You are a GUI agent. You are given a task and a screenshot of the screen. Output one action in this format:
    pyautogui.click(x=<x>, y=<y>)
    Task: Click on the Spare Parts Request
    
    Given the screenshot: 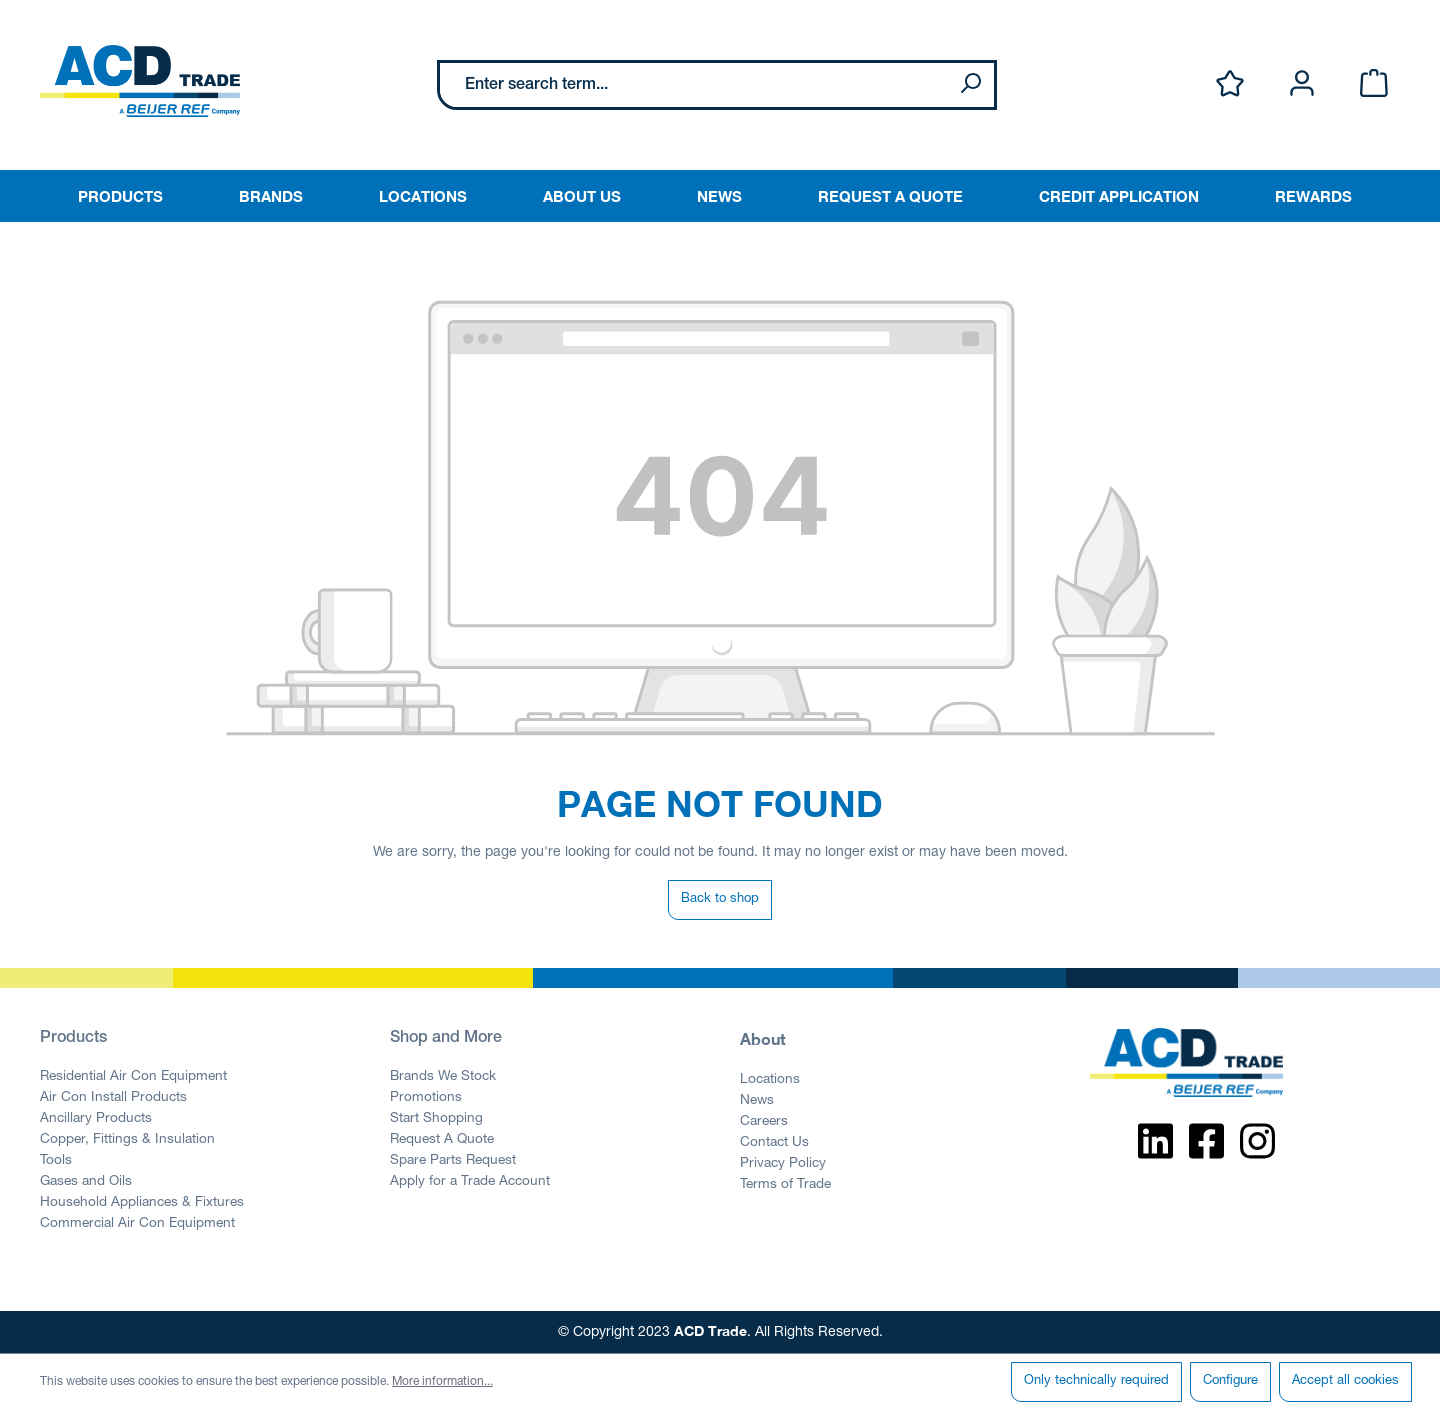 What is the action you would take?
    pyautogui.click(x=453, y=1161)
    